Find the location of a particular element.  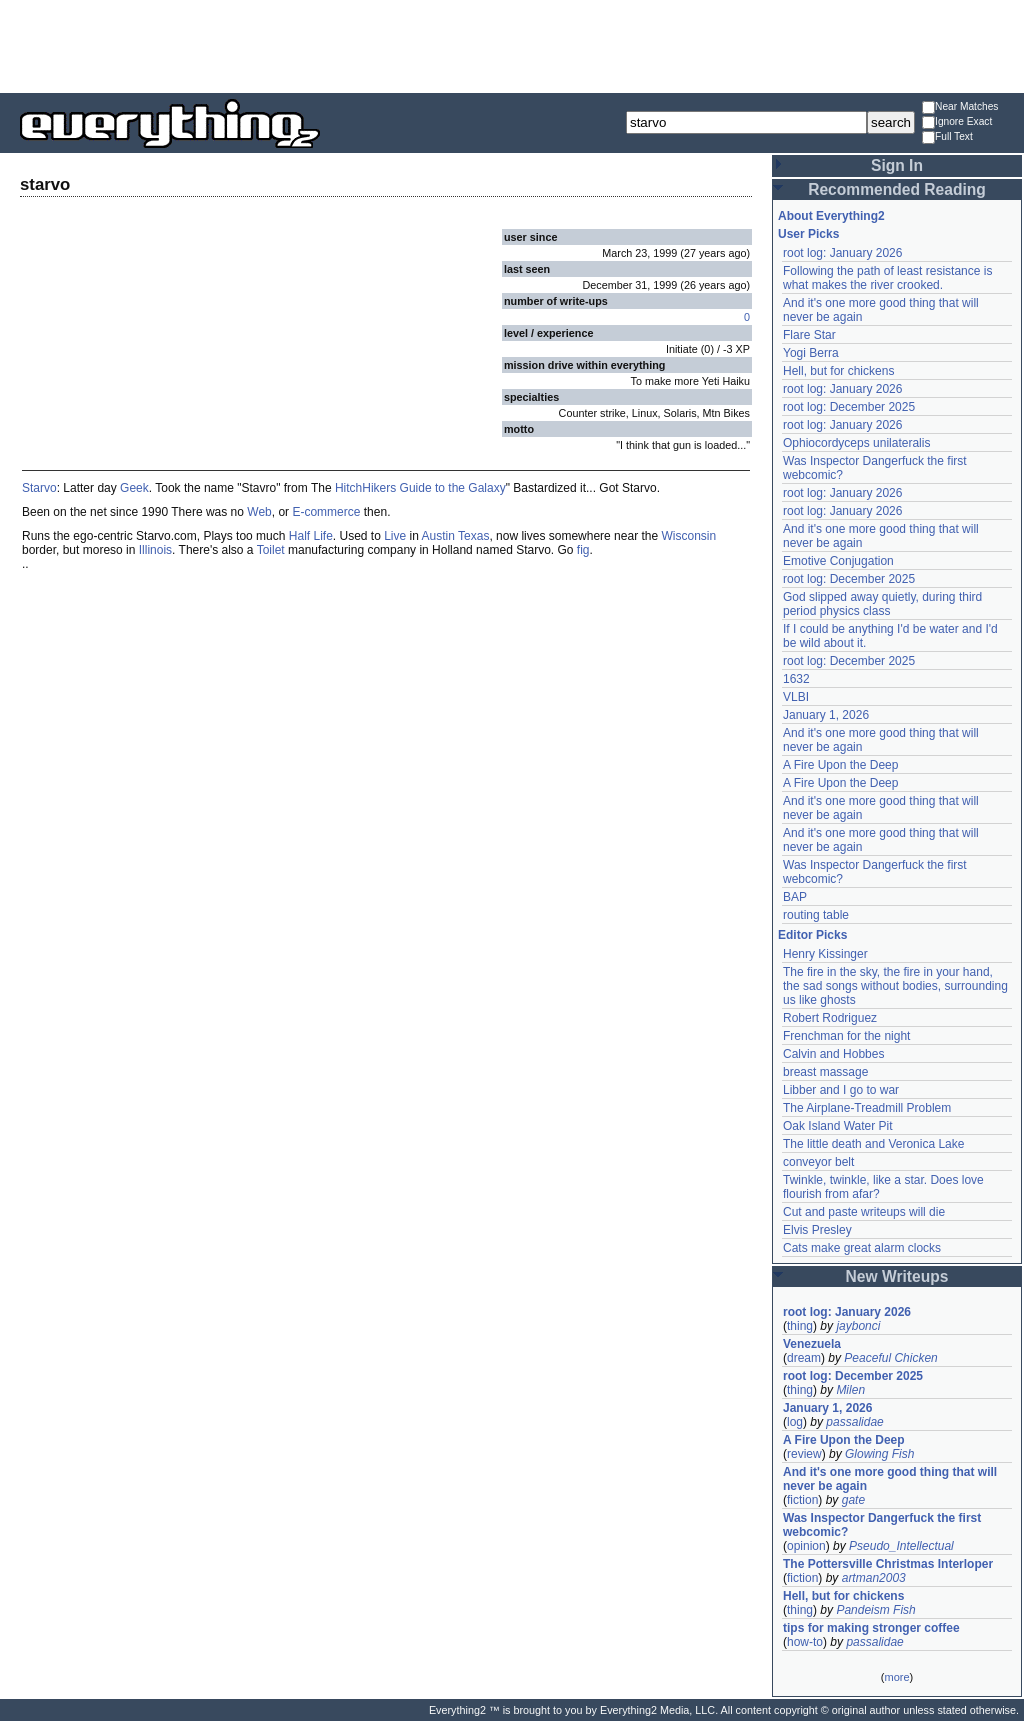

dream is located at coordinates (804, 1358).